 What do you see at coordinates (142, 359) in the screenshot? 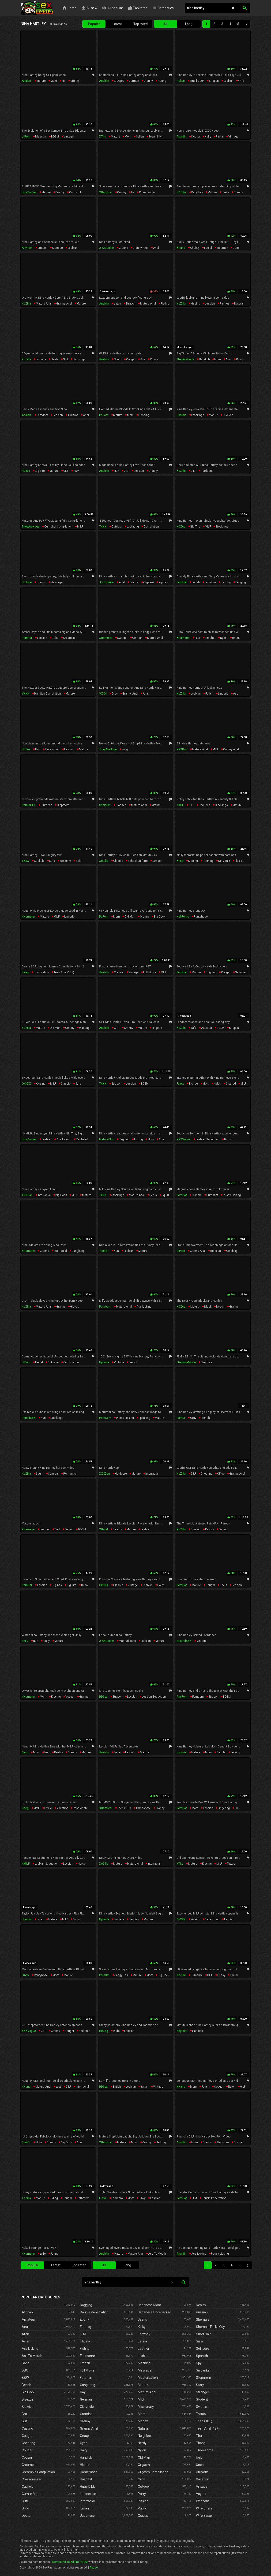
I see `ass` at bounding box center [142, 359].